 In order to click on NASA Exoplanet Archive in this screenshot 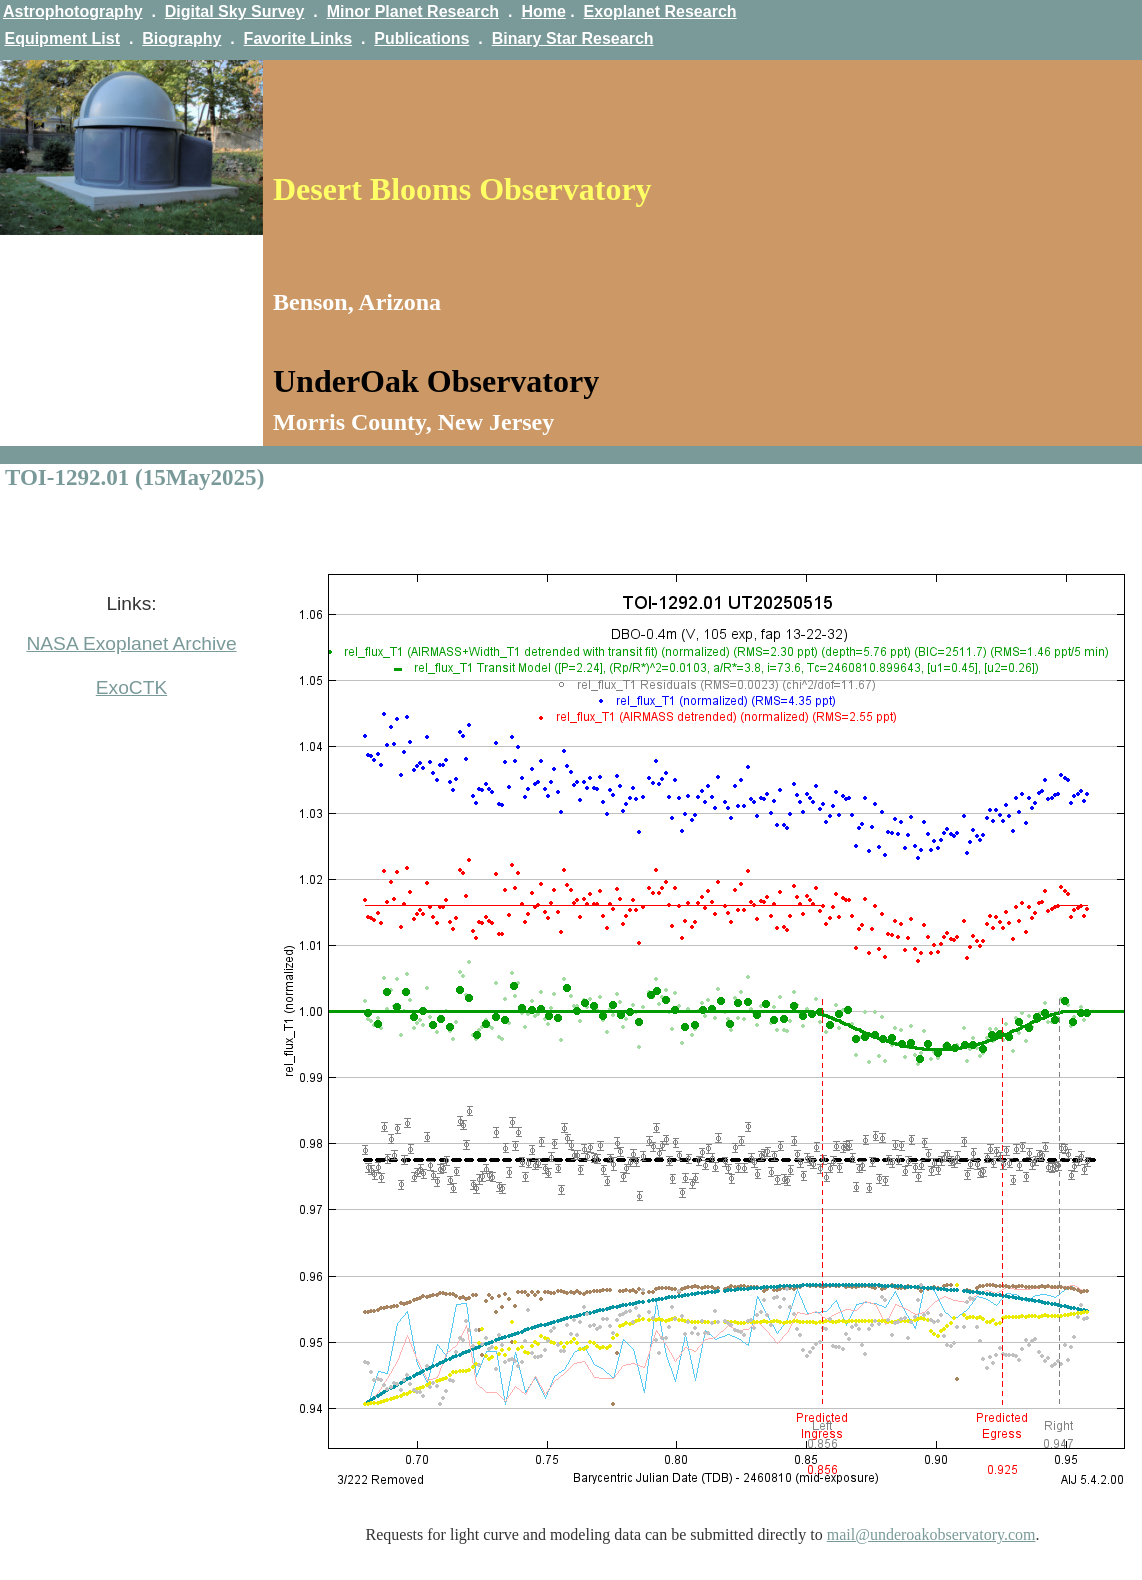, I will do `click(131, 643)`.